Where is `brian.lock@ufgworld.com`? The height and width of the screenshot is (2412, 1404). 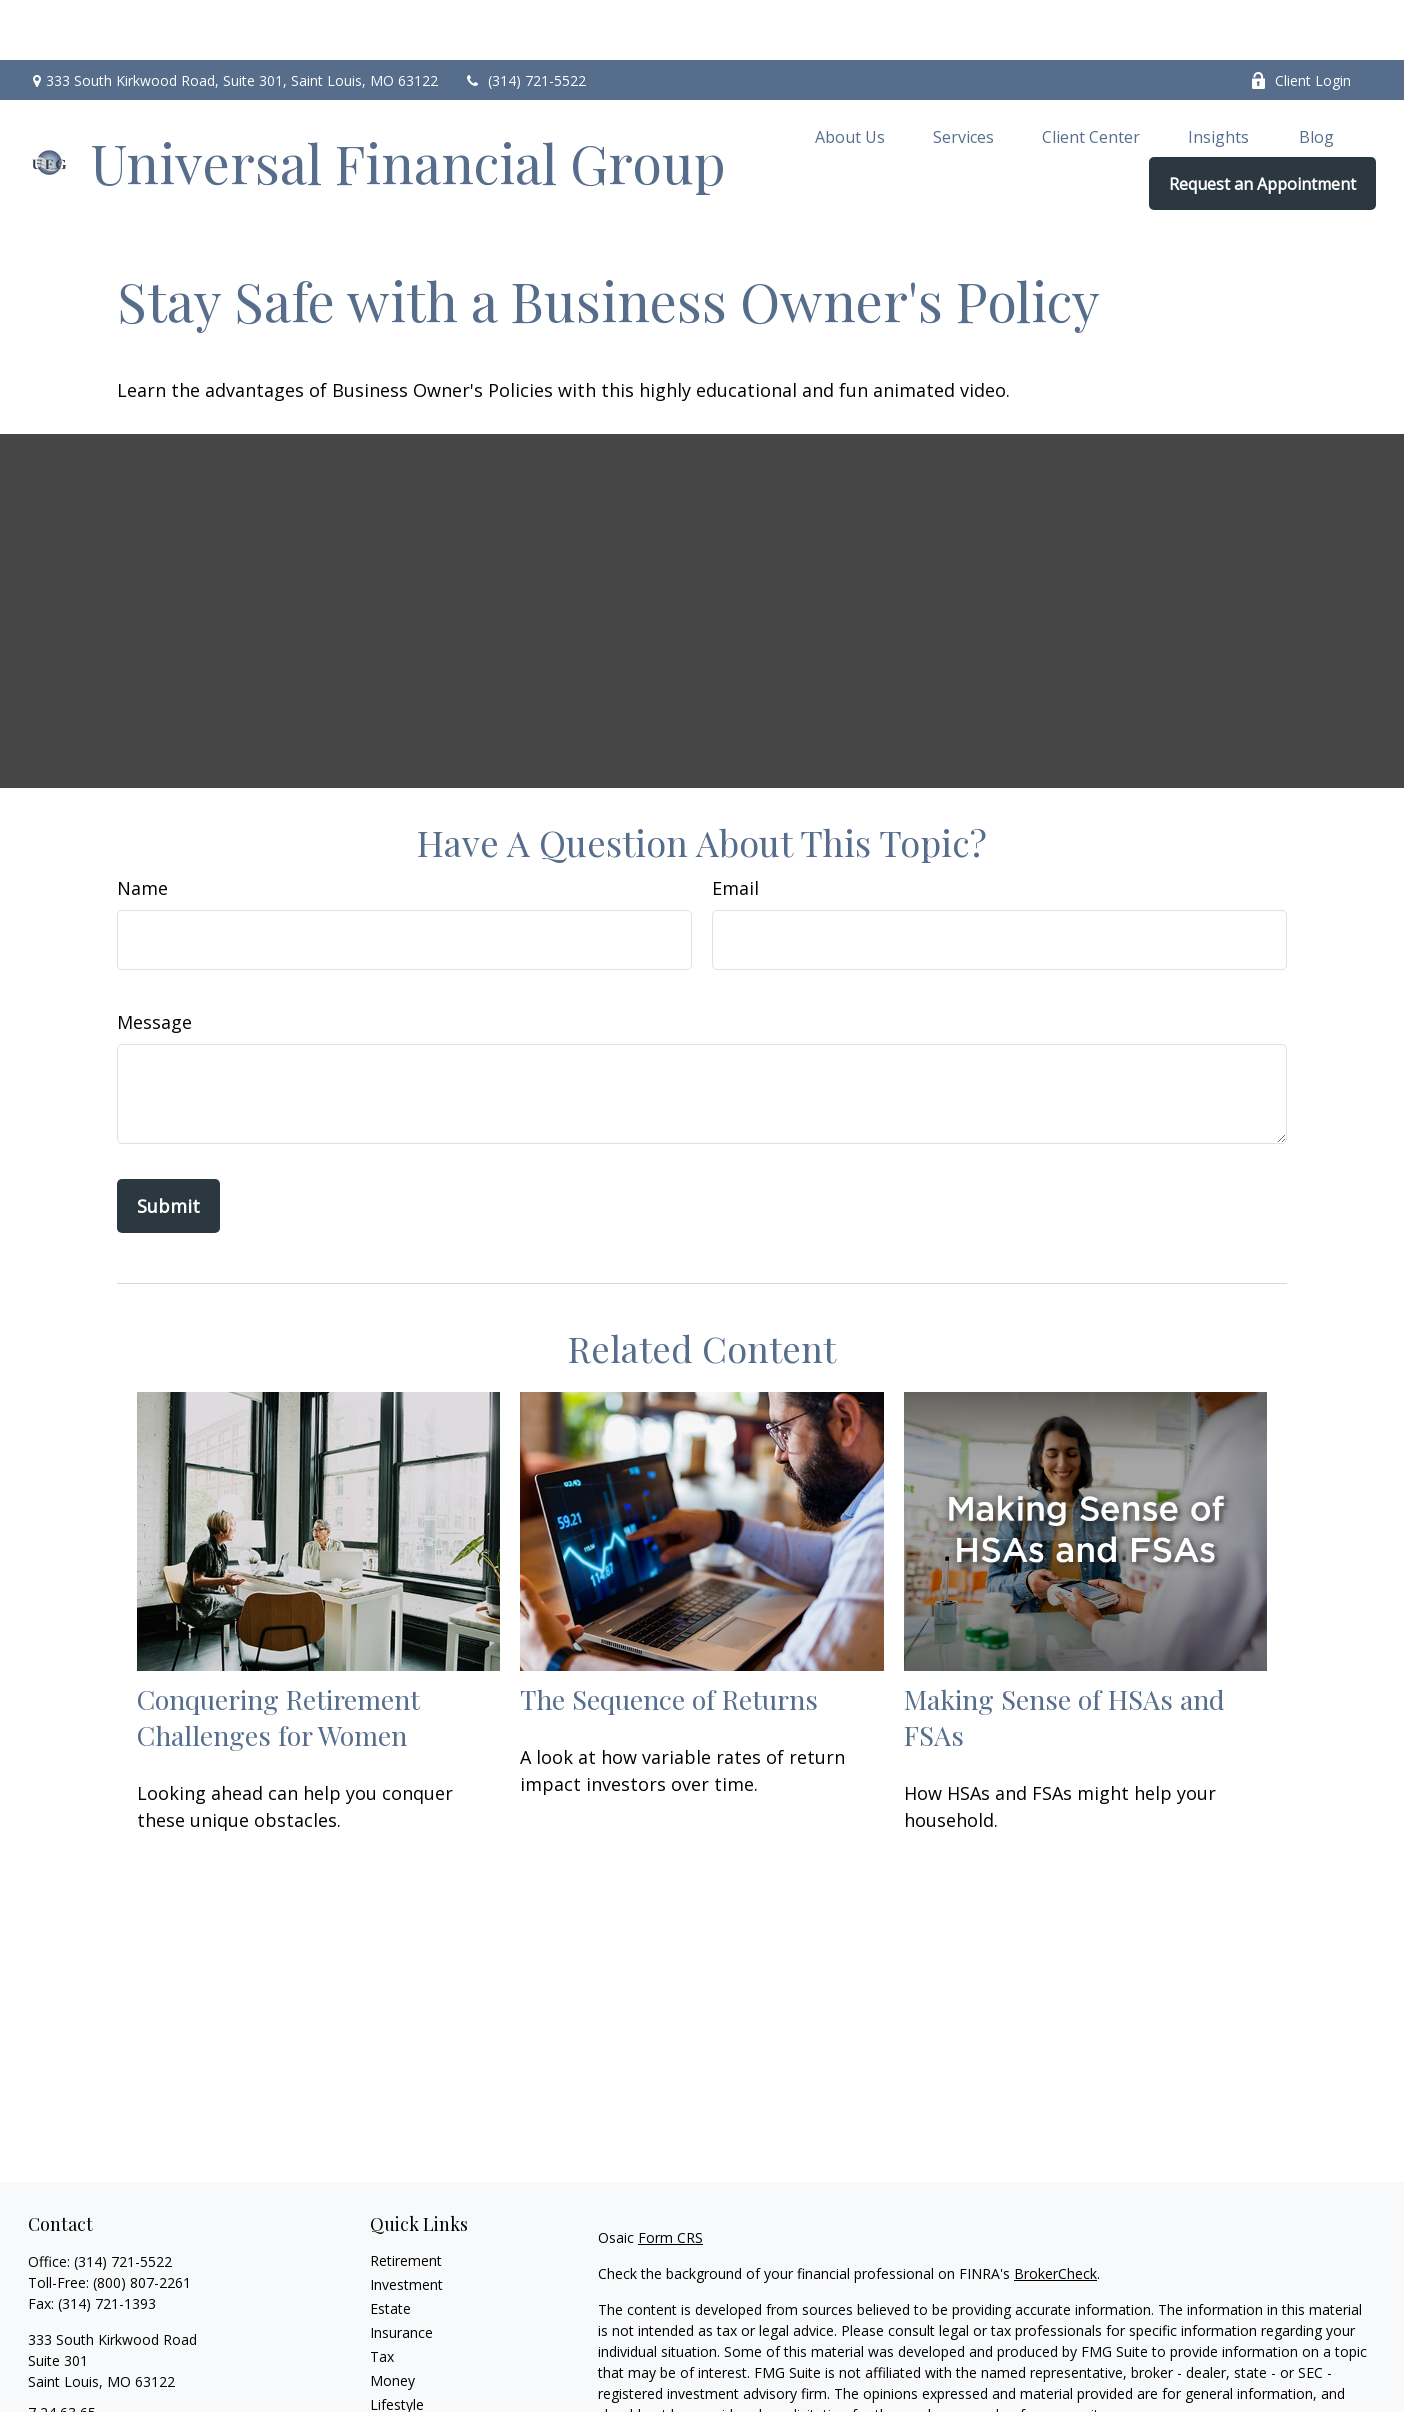
brian.lock@ufgworld.com is located at coordinates (109, 2387).